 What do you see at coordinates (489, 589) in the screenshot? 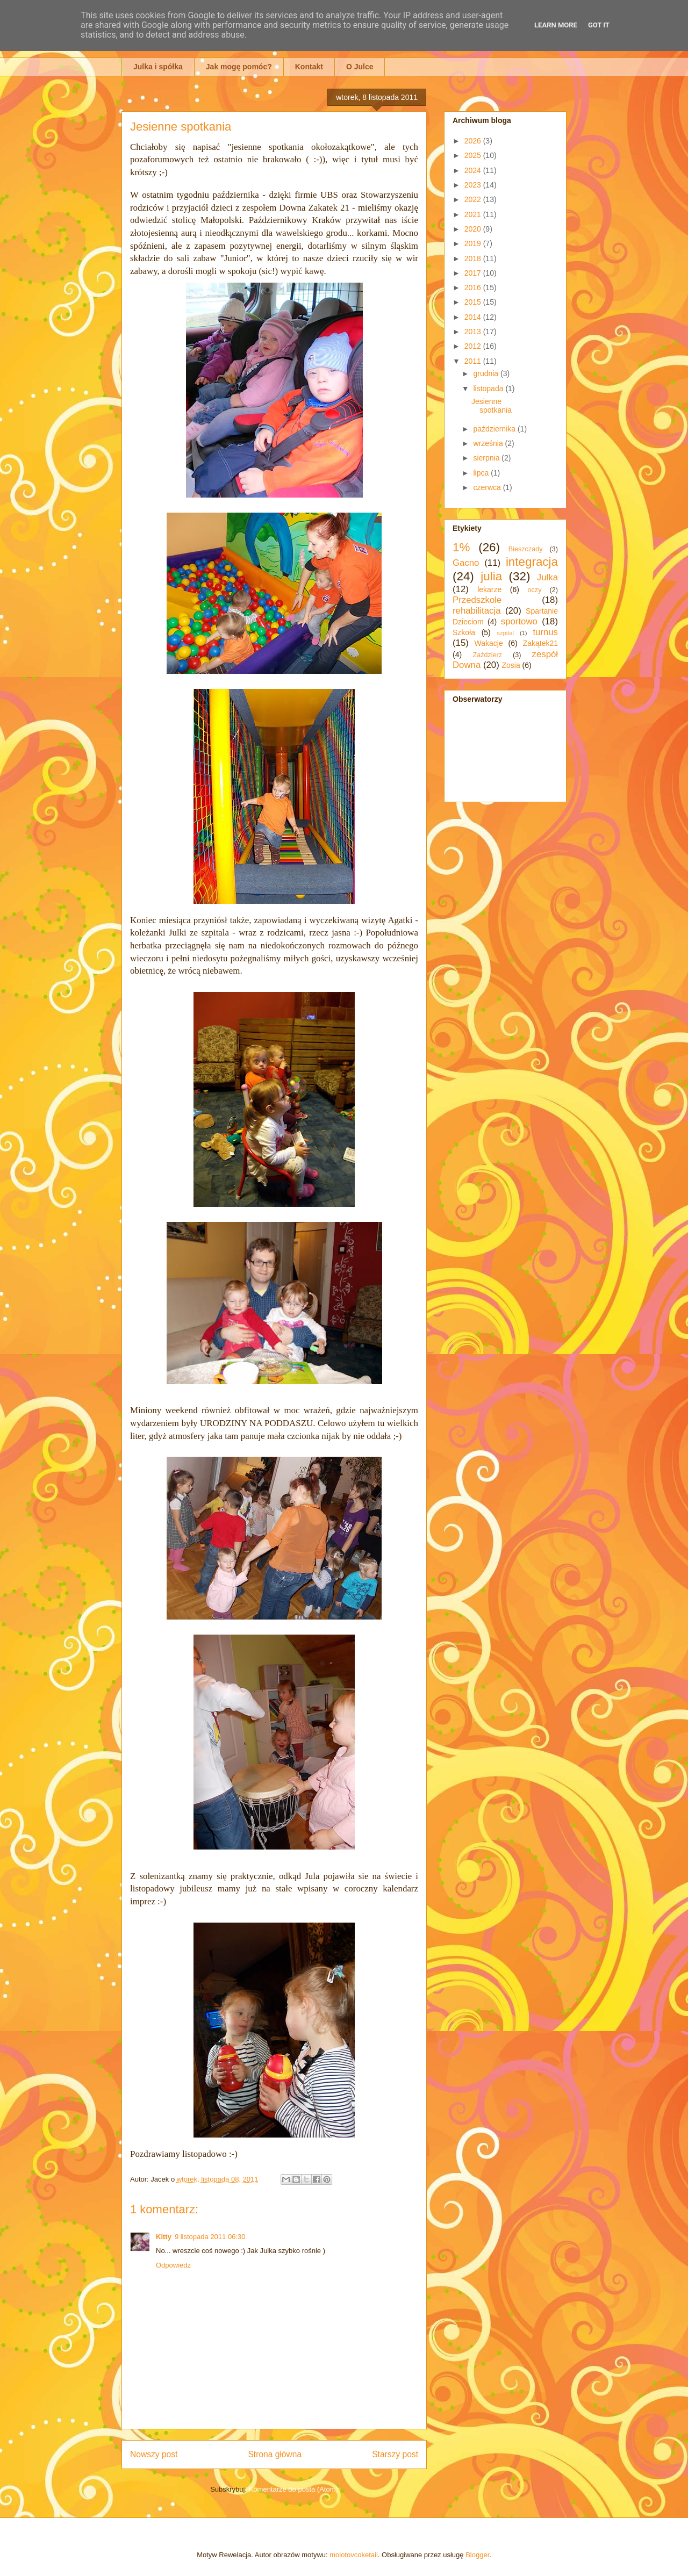
I see `lekarze` at bounding box center [489, 589].